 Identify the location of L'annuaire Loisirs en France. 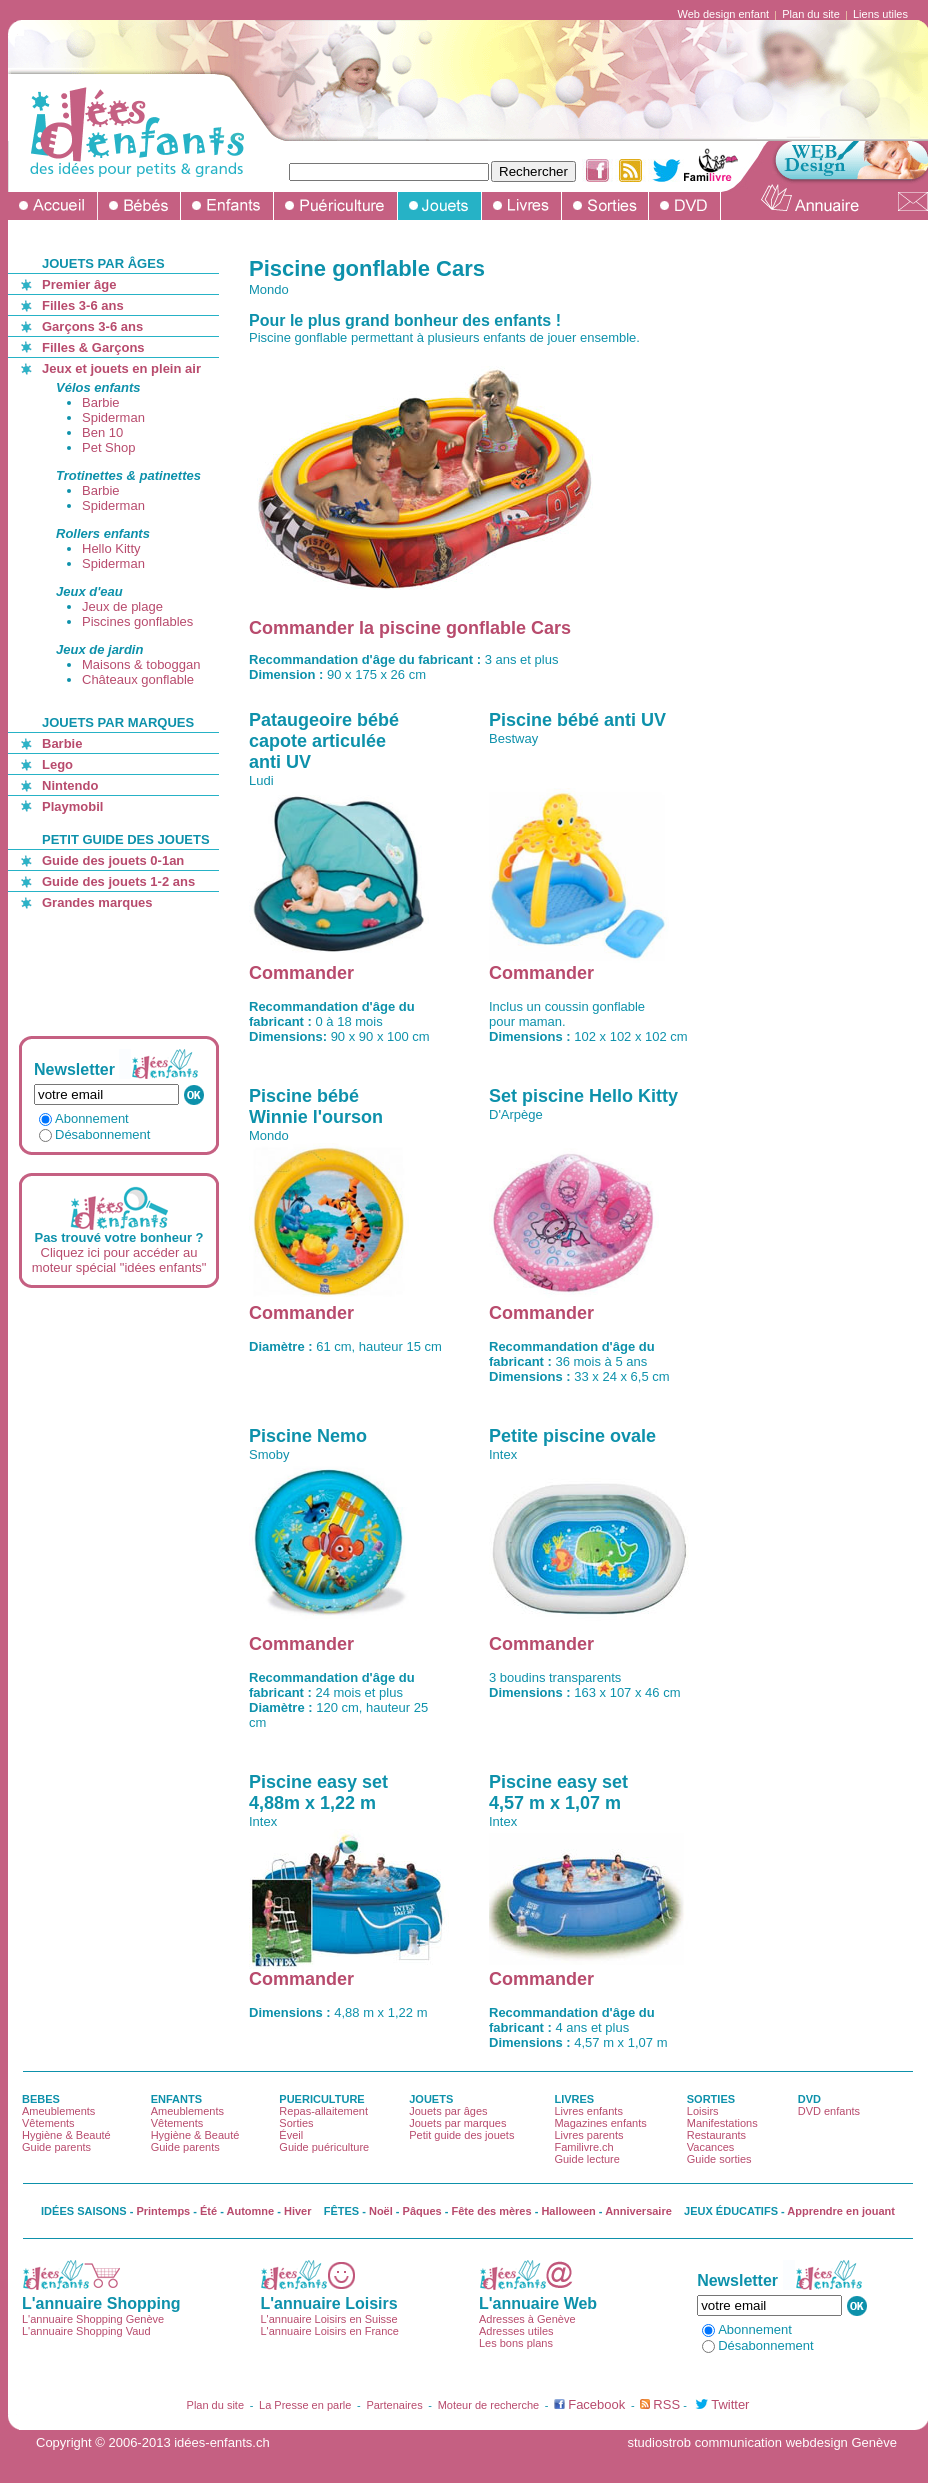
(329, 2331).